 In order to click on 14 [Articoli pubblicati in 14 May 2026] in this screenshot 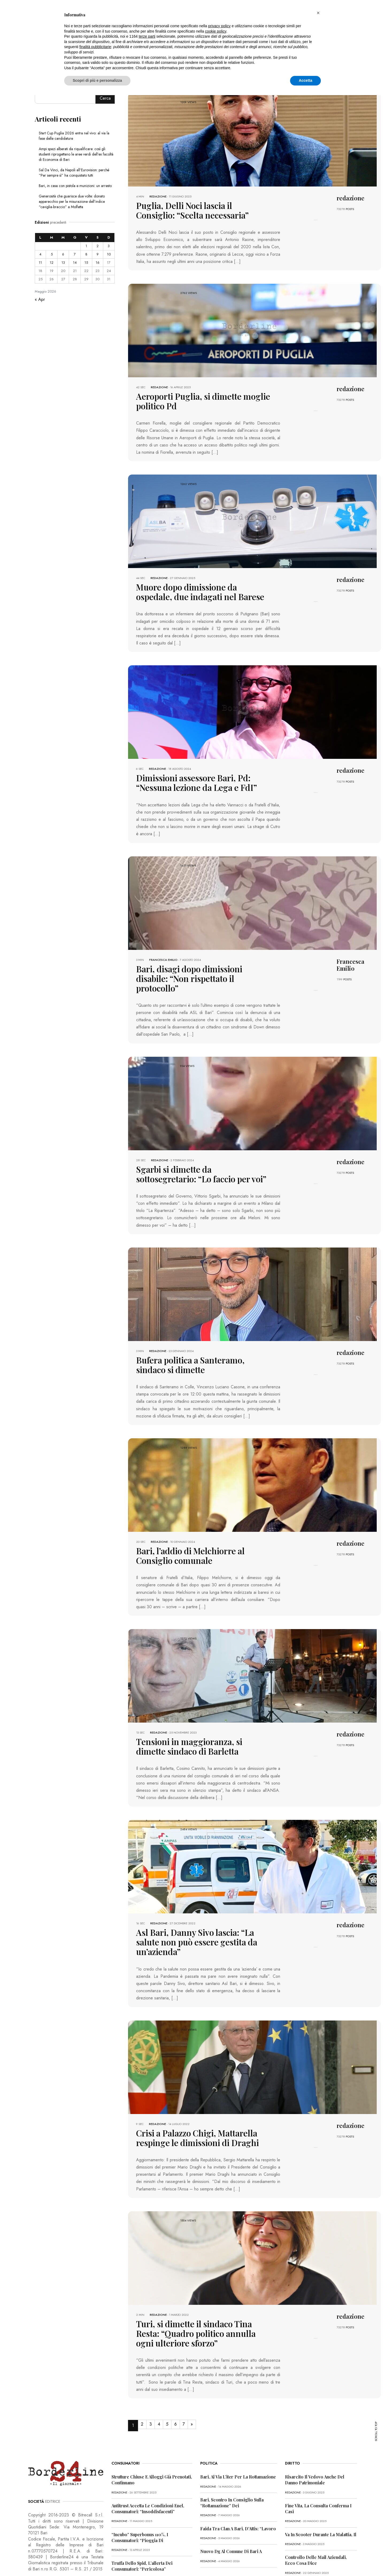, I will do `click(75, 262)`.